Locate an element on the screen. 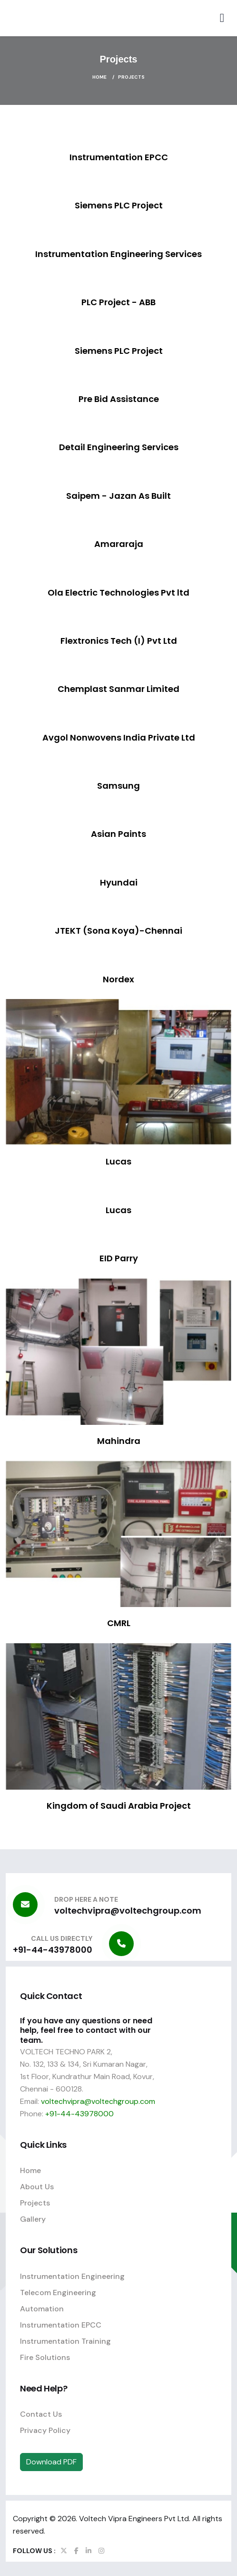  Gallery is located at coordinates (33, 2219).